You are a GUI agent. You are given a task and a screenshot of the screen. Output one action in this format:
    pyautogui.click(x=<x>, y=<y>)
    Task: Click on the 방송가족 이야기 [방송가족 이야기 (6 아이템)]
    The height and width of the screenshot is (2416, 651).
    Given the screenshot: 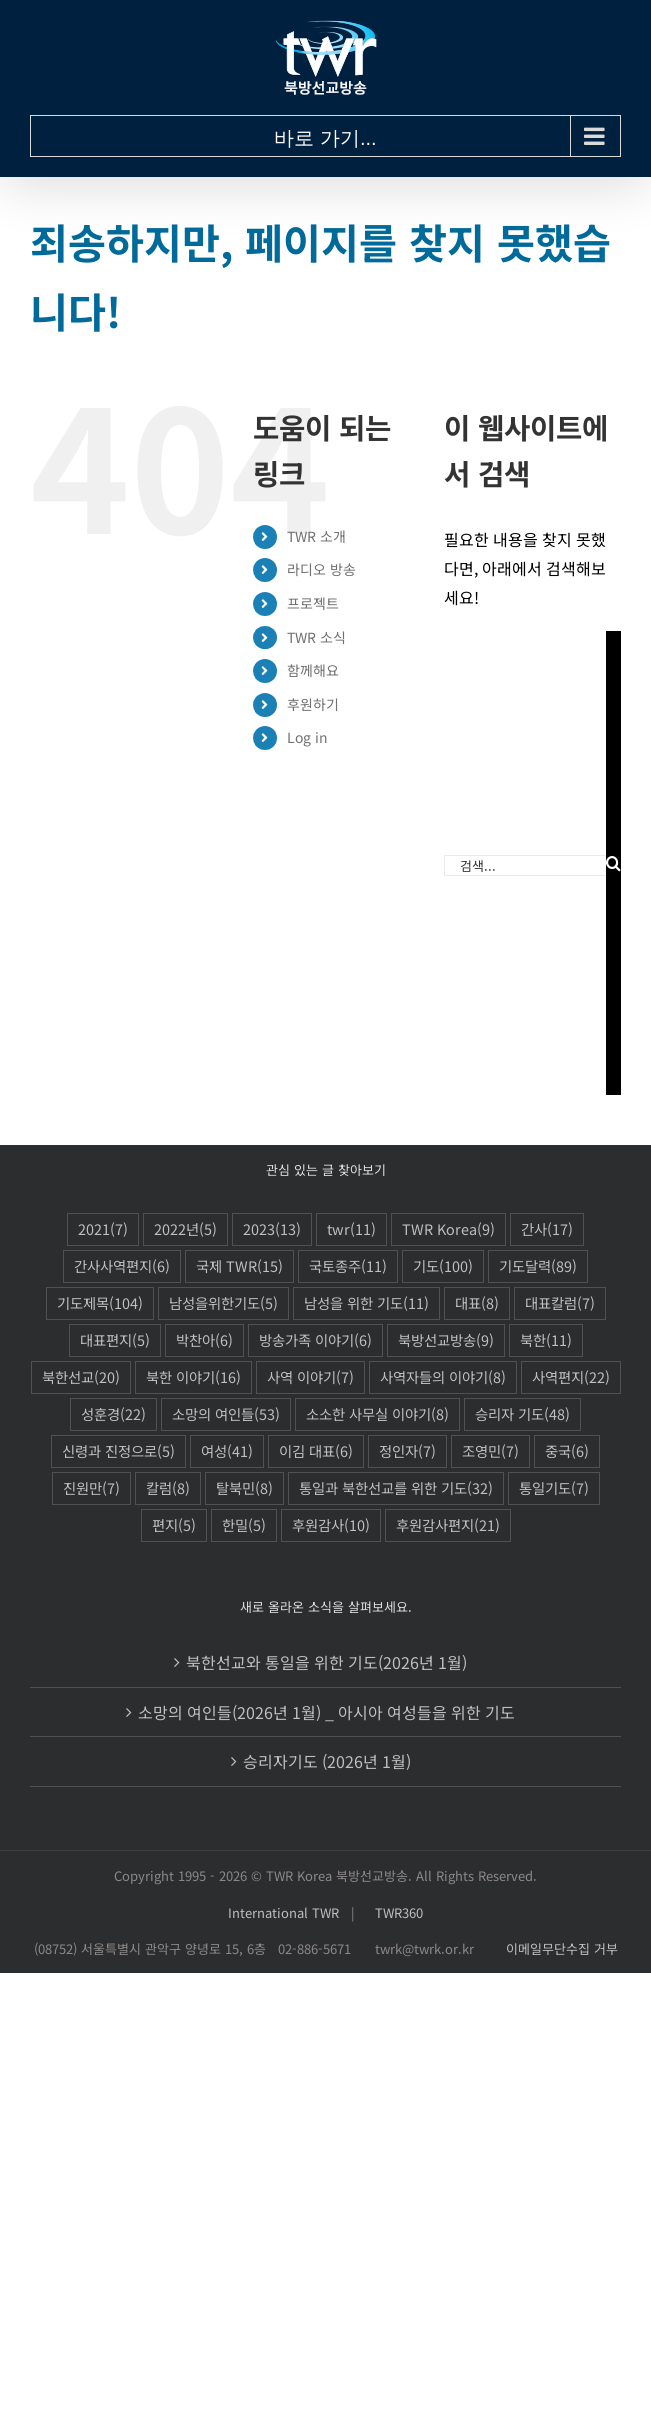 What is the action you would take?
    pyautogui.click(x=315, y=1340)
    